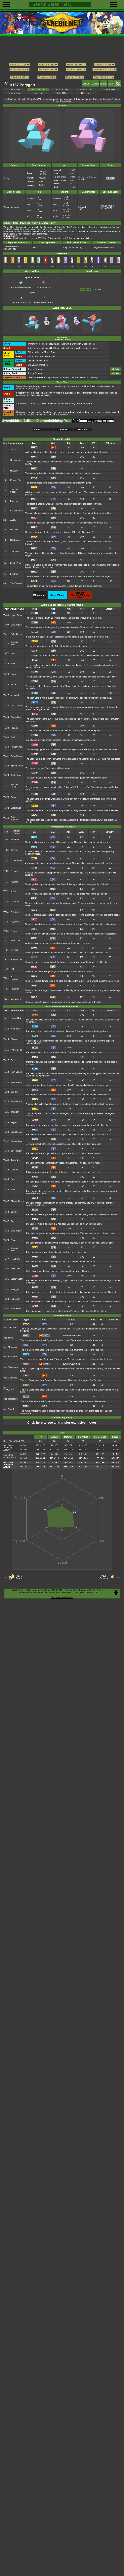 The width and height of the screenshot is (124, 2576). What do you see at coordinates (6, 882) in the screenshot?
I see `TR11` at bounding box center [6, 882].